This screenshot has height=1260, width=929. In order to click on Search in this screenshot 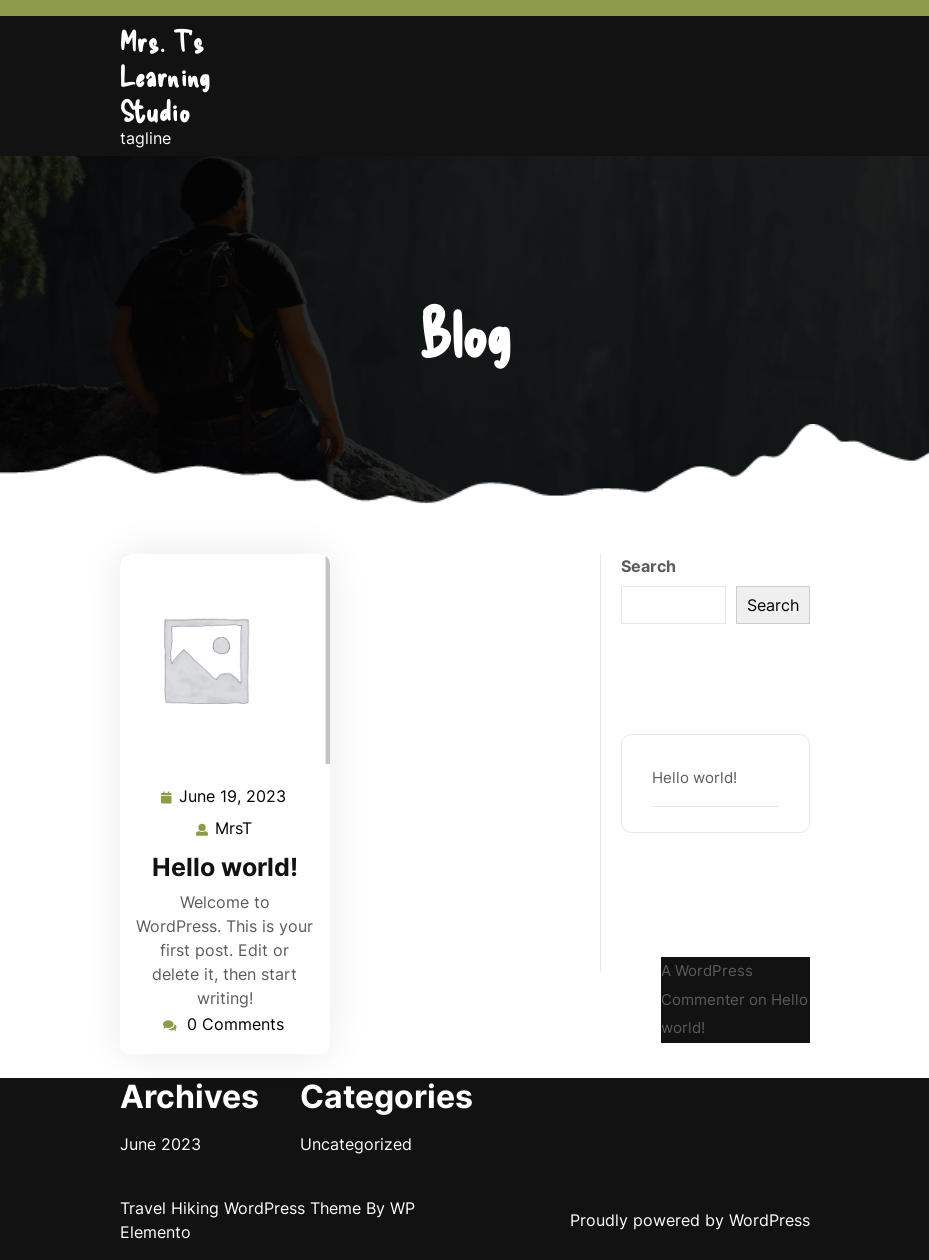, I will do `click(648, 566)`.